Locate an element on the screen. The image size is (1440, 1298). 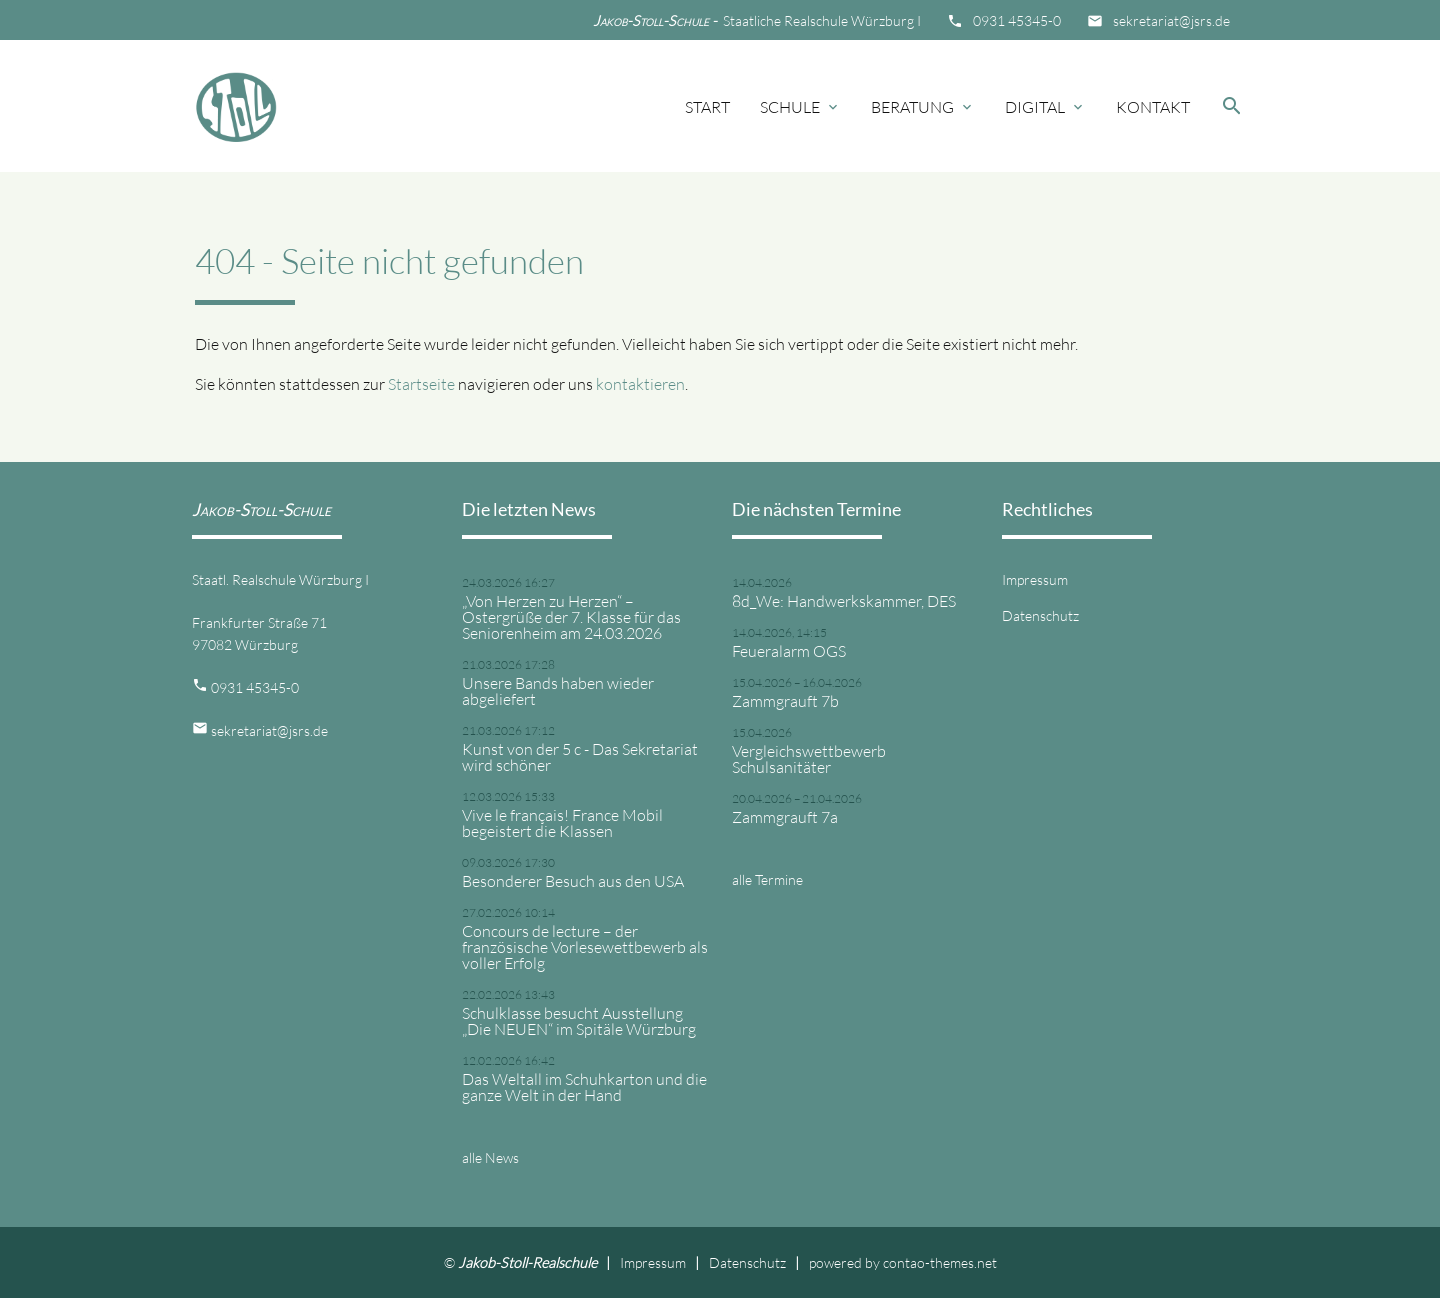
Vive le français! France Mobil begeistert die Klassen is located at coordinates (562, 823).